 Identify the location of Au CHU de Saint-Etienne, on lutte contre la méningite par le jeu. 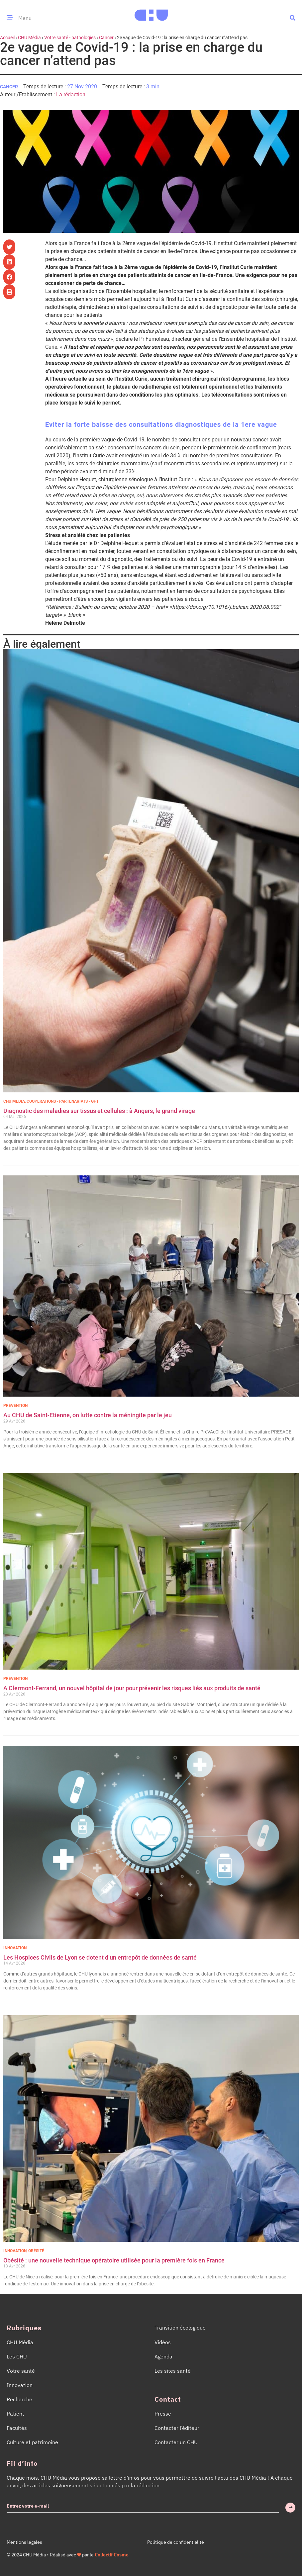
(87, 1415).